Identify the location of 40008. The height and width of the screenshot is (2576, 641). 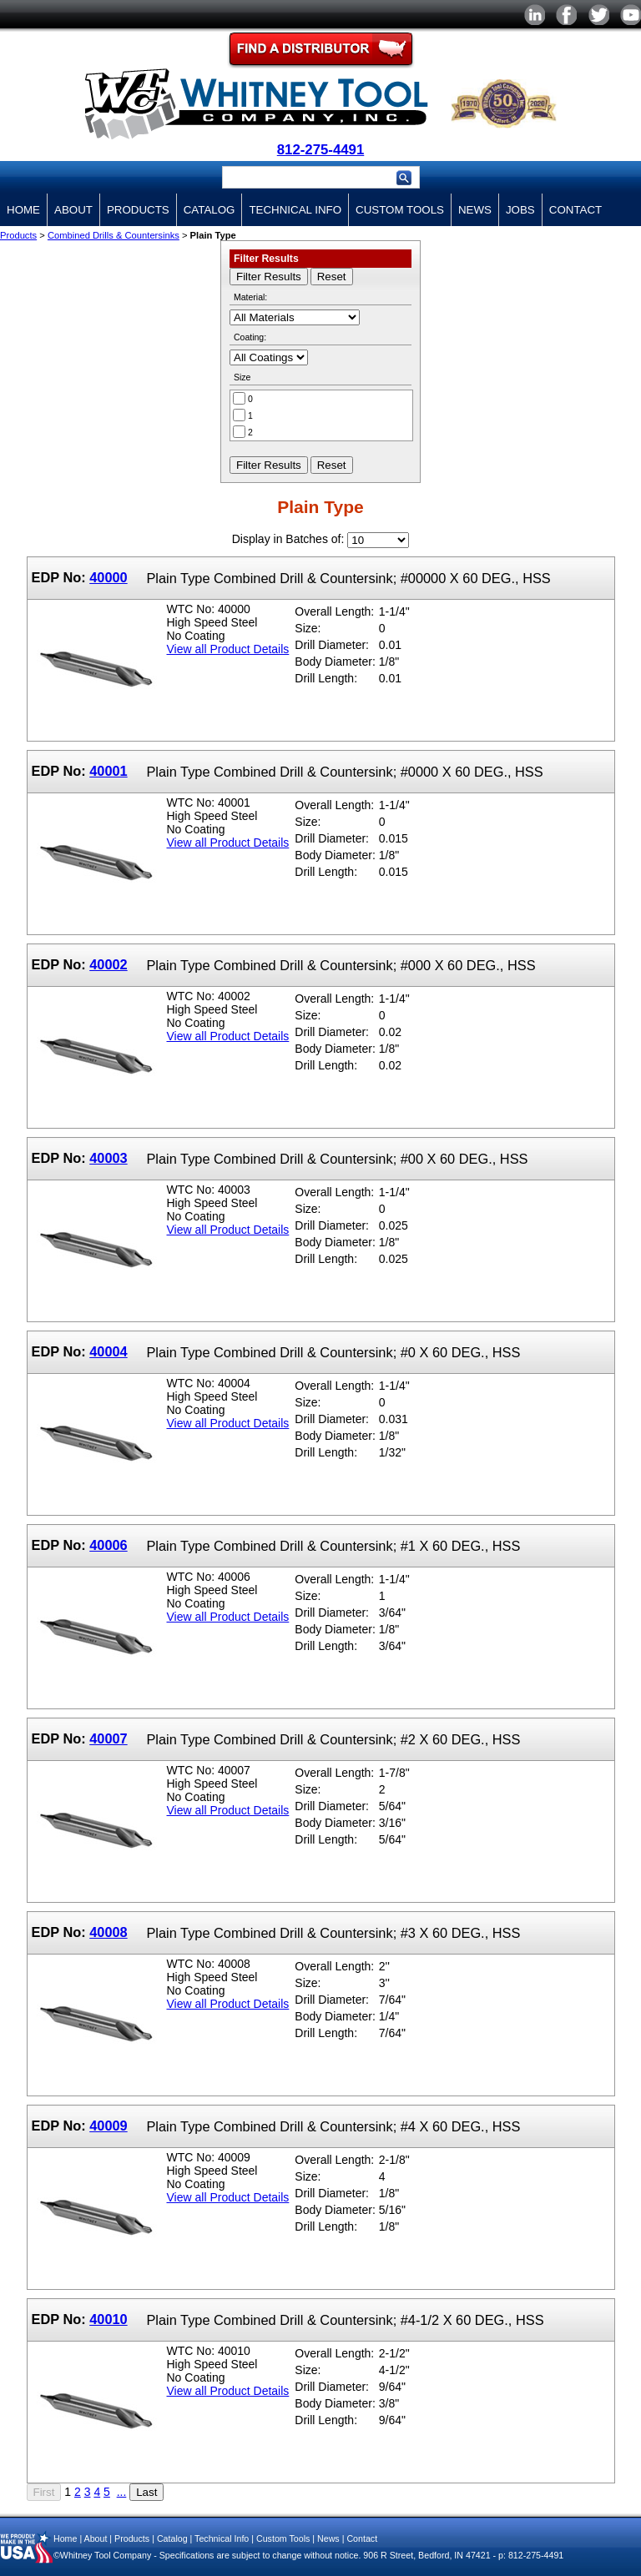
(108, 1932).